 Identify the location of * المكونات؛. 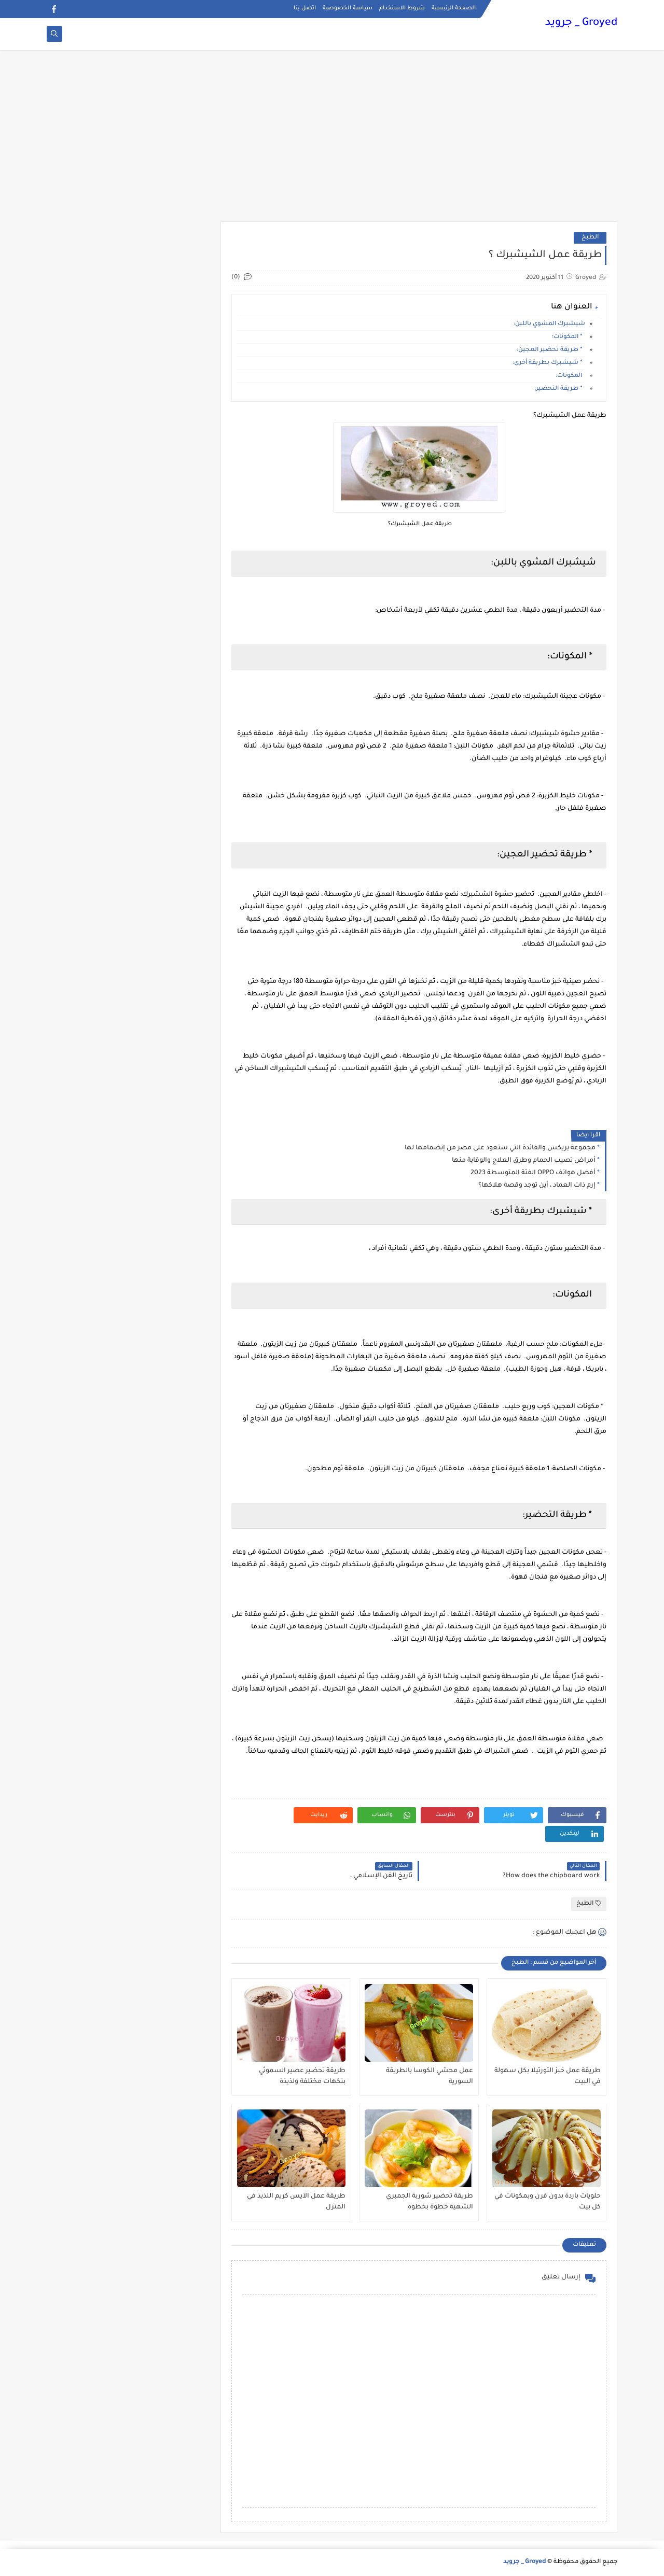
(568, 337).